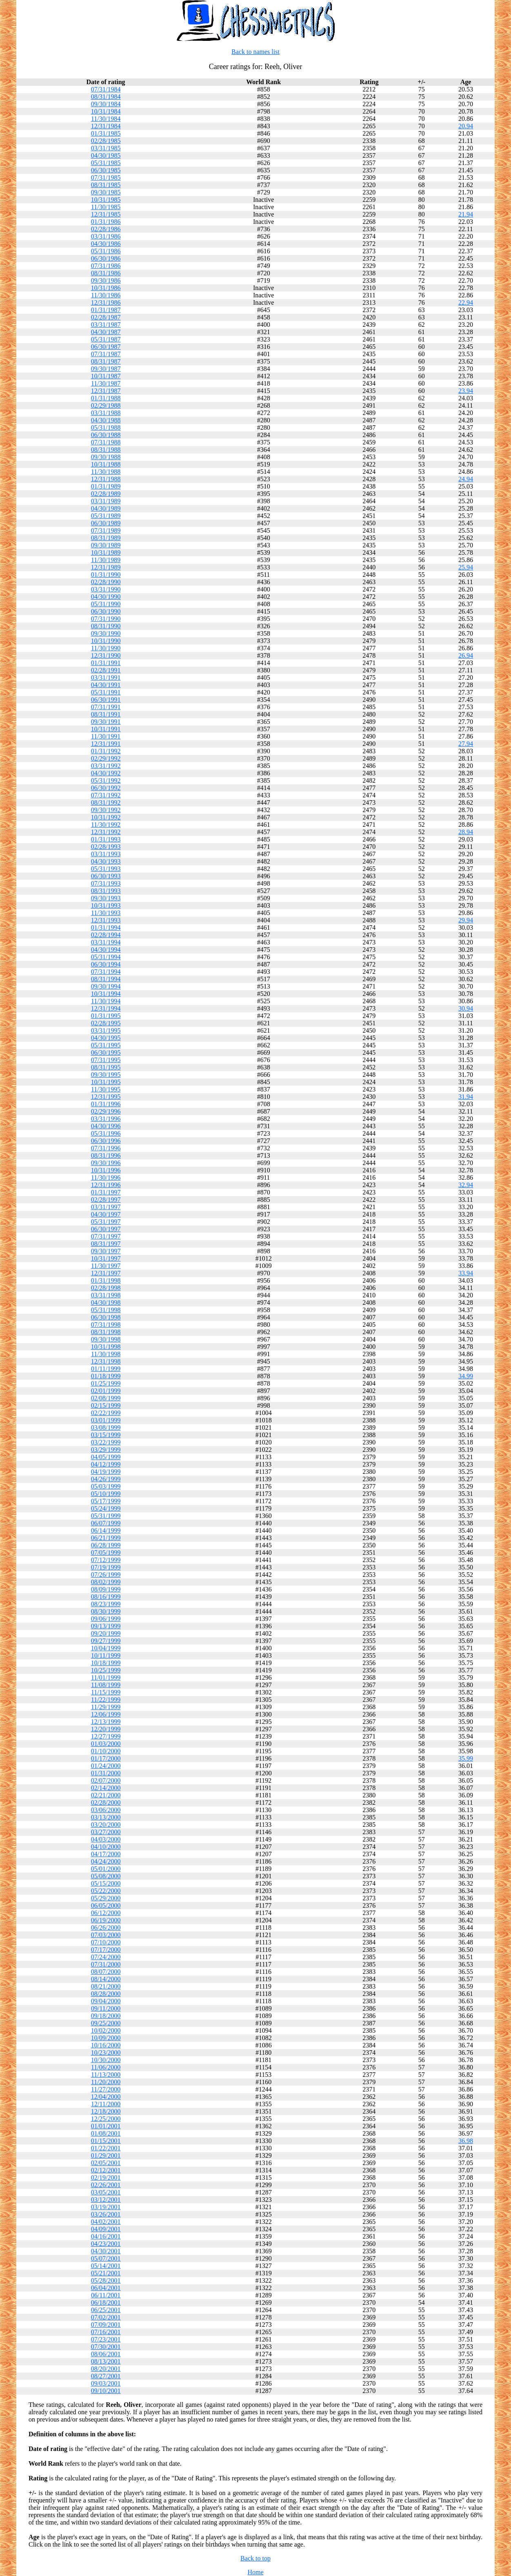 This screenshot has width=511, height=2576. I want to click on 29.94, so click(465, 920).